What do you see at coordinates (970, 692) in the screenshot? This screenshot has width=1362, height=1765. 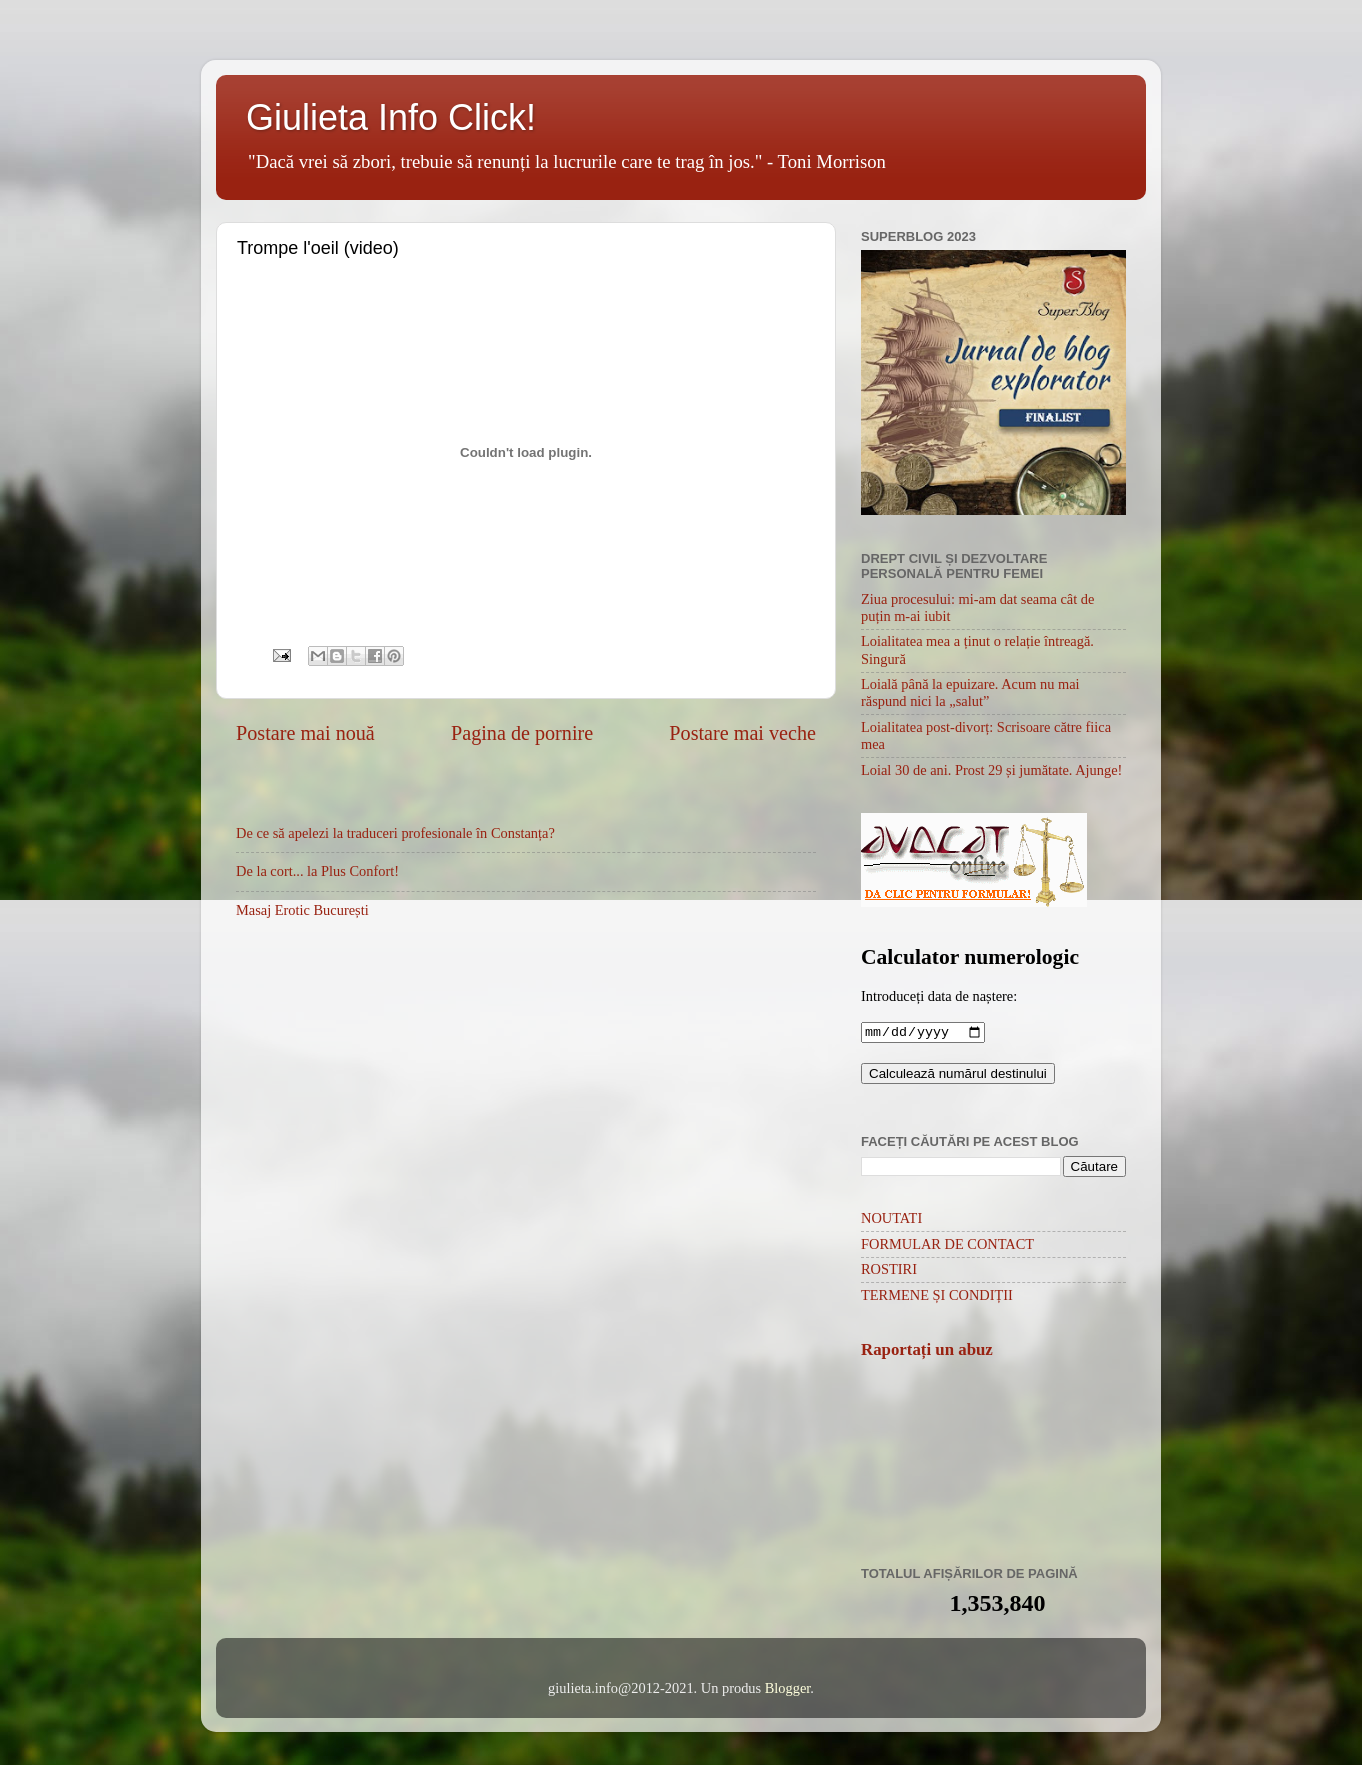 I see `Loială până la epuizare. Acum nu mai răspund nici la „salut”` at bounding box center [970, 692].